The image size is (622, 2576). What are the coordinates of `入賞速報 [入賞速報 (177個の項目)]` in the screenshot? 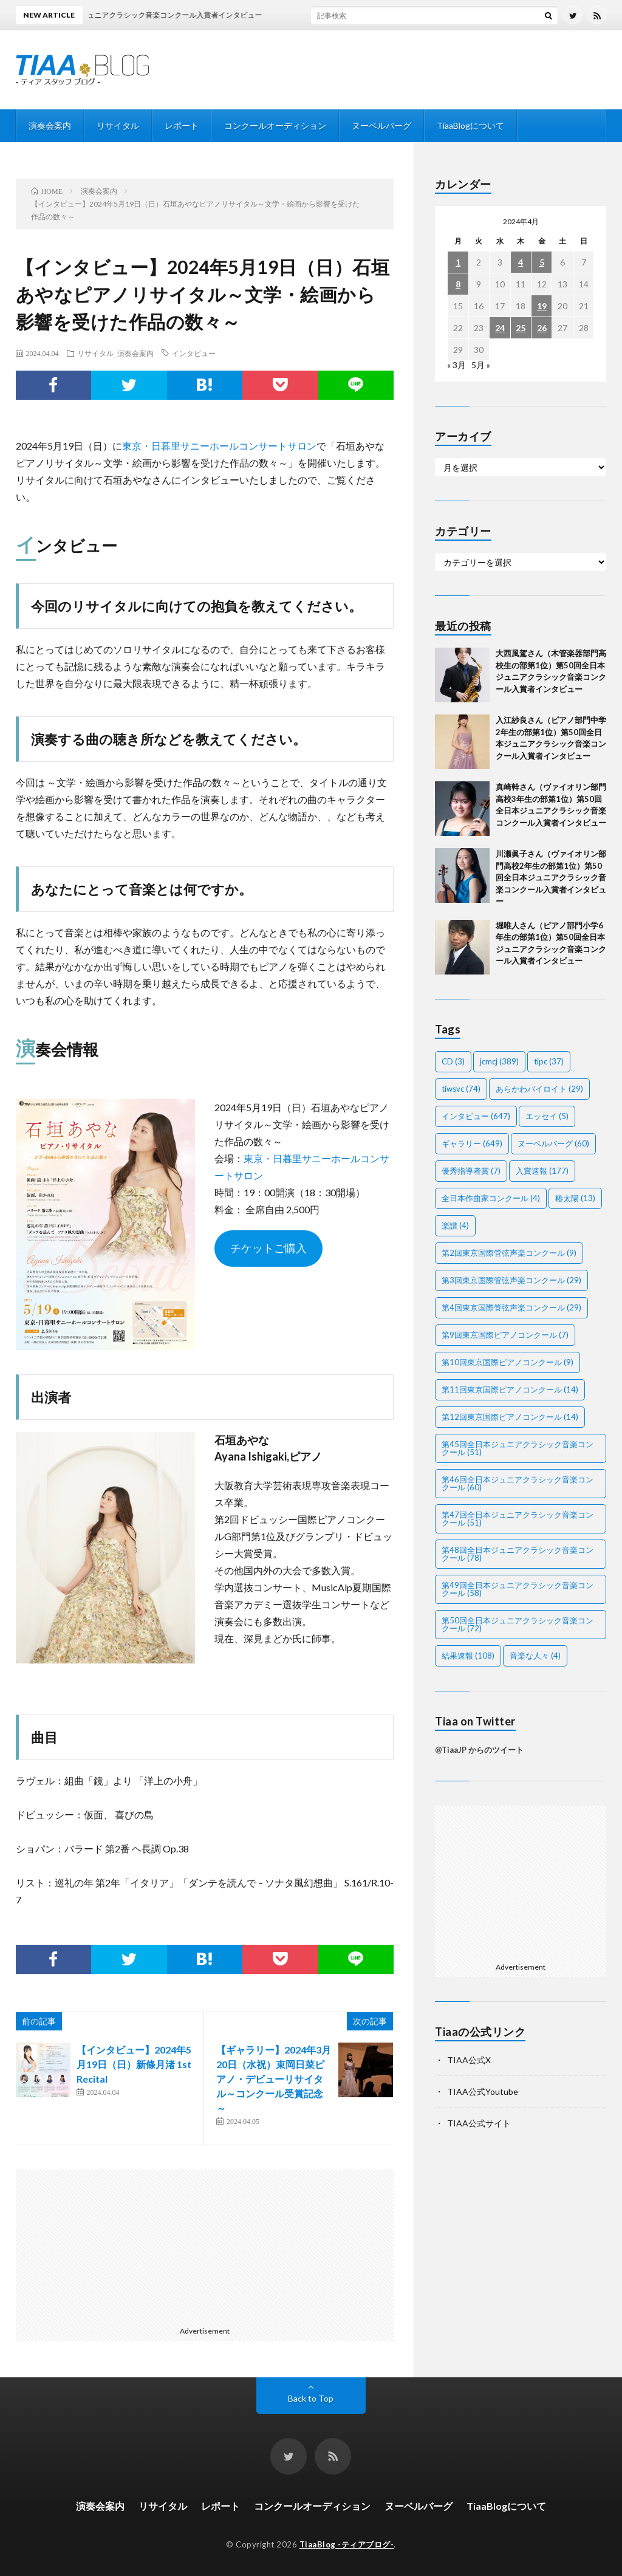 It's located at (542, 1171).